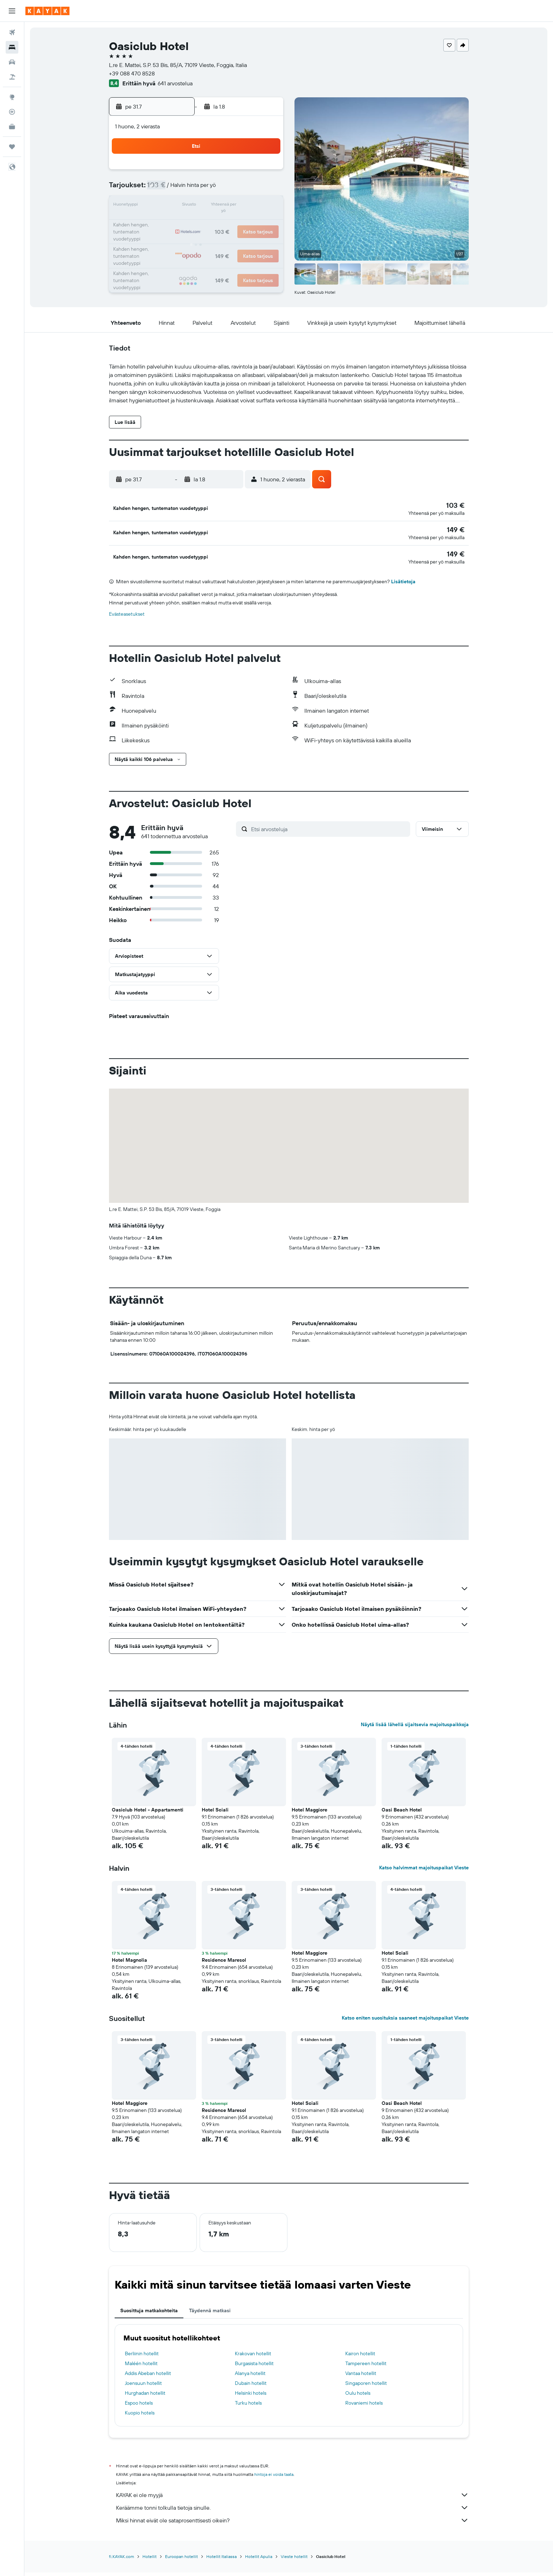  I want to click on 5 [button], so click(265, 172).